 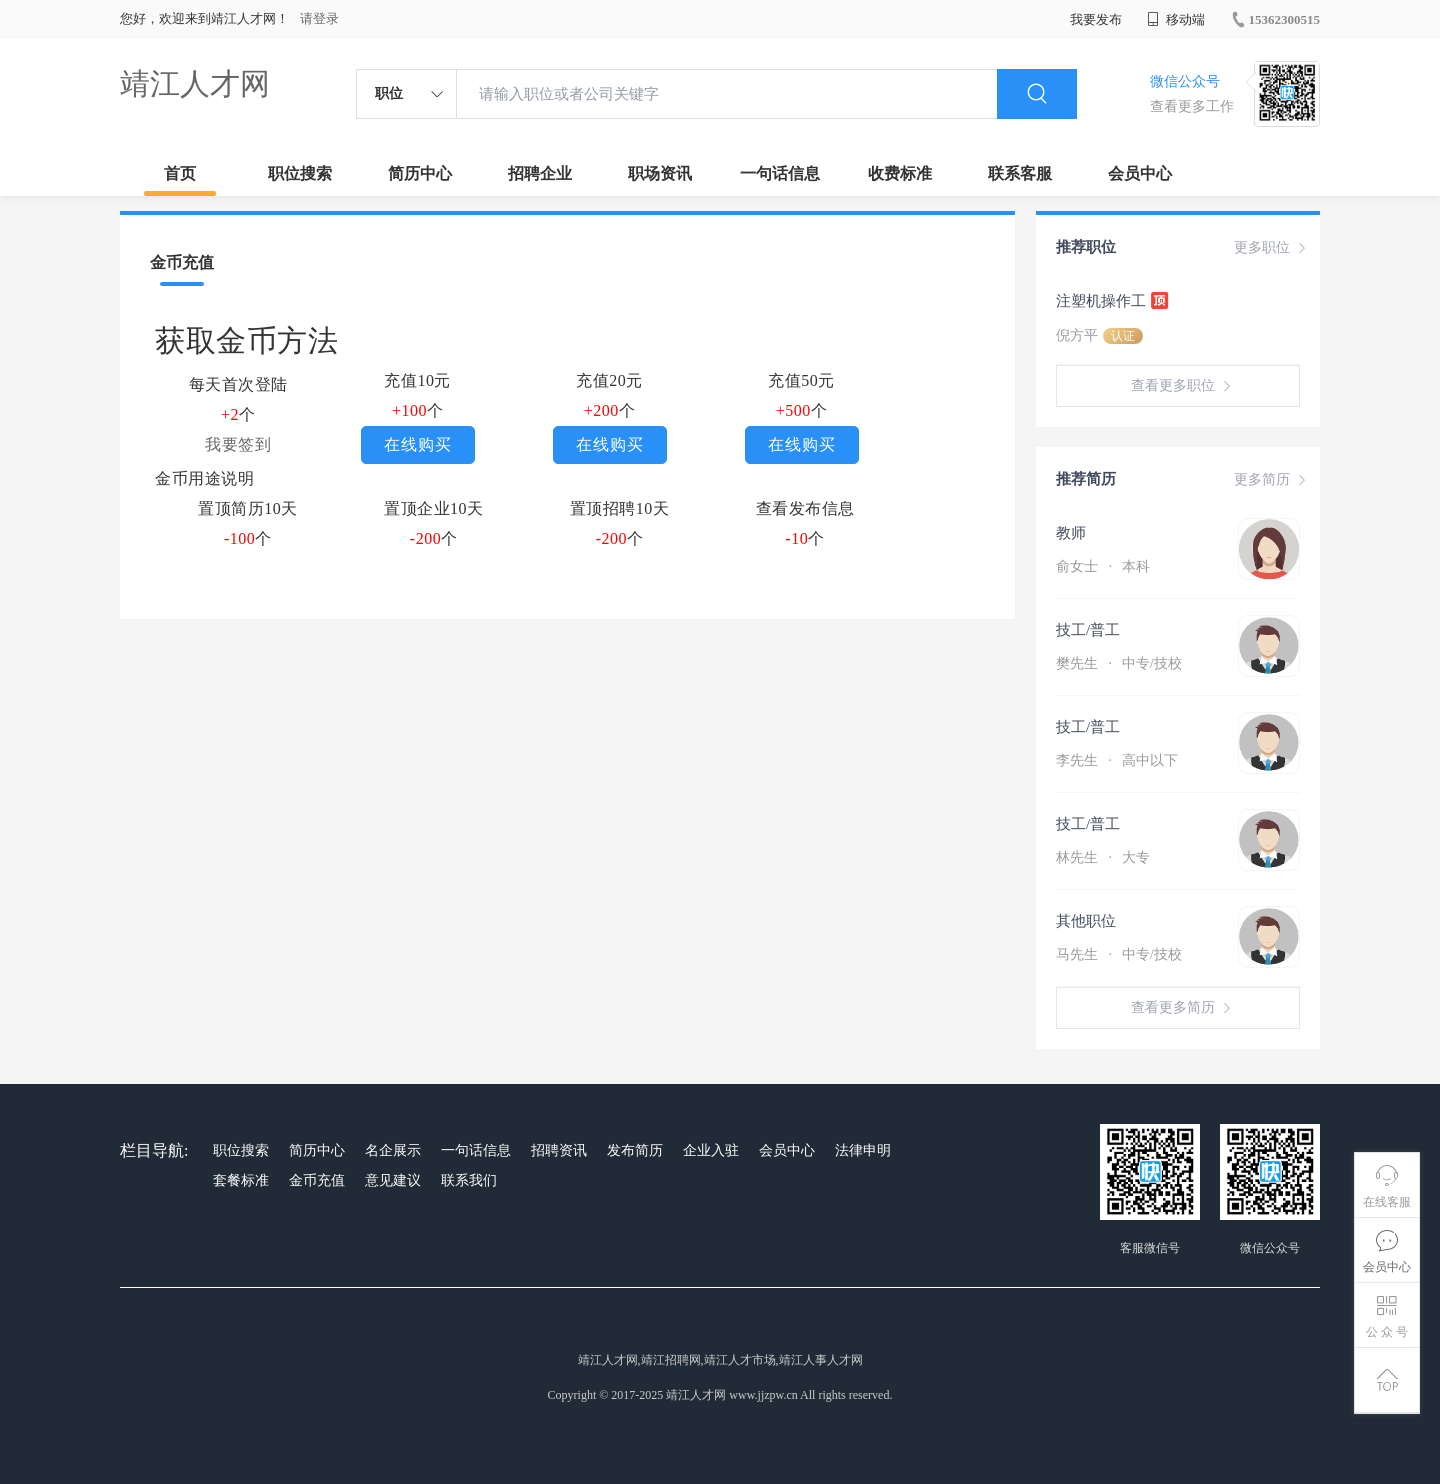 I want to click on 注塑机操作工, so click(x=1113, y=300).